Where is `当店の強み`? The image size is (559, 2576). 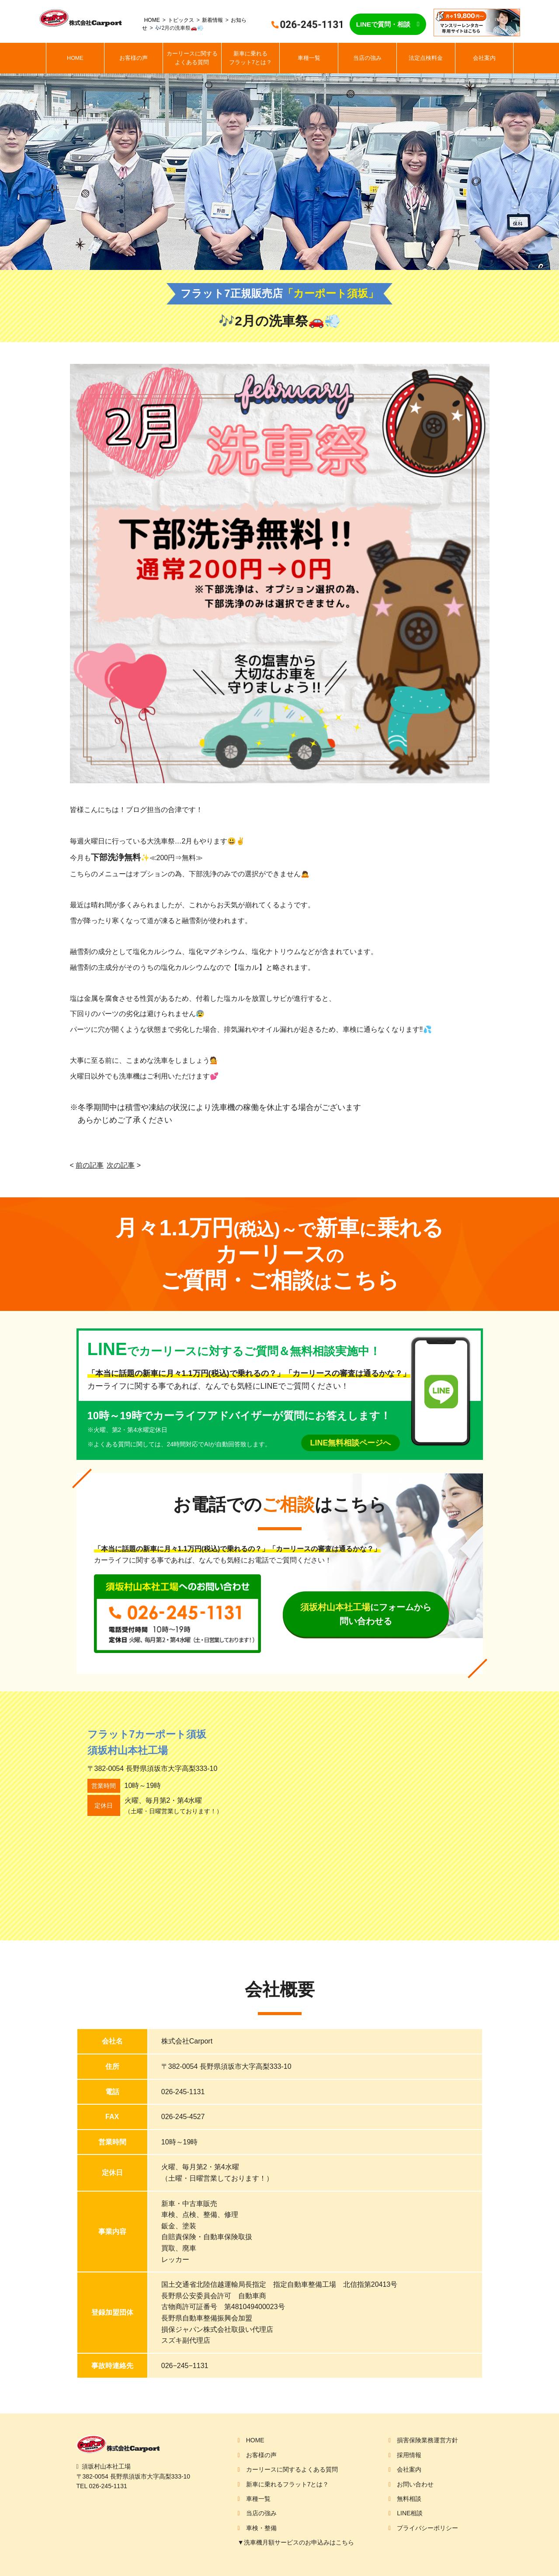
当店の強み is located at coordinates (367, 58).